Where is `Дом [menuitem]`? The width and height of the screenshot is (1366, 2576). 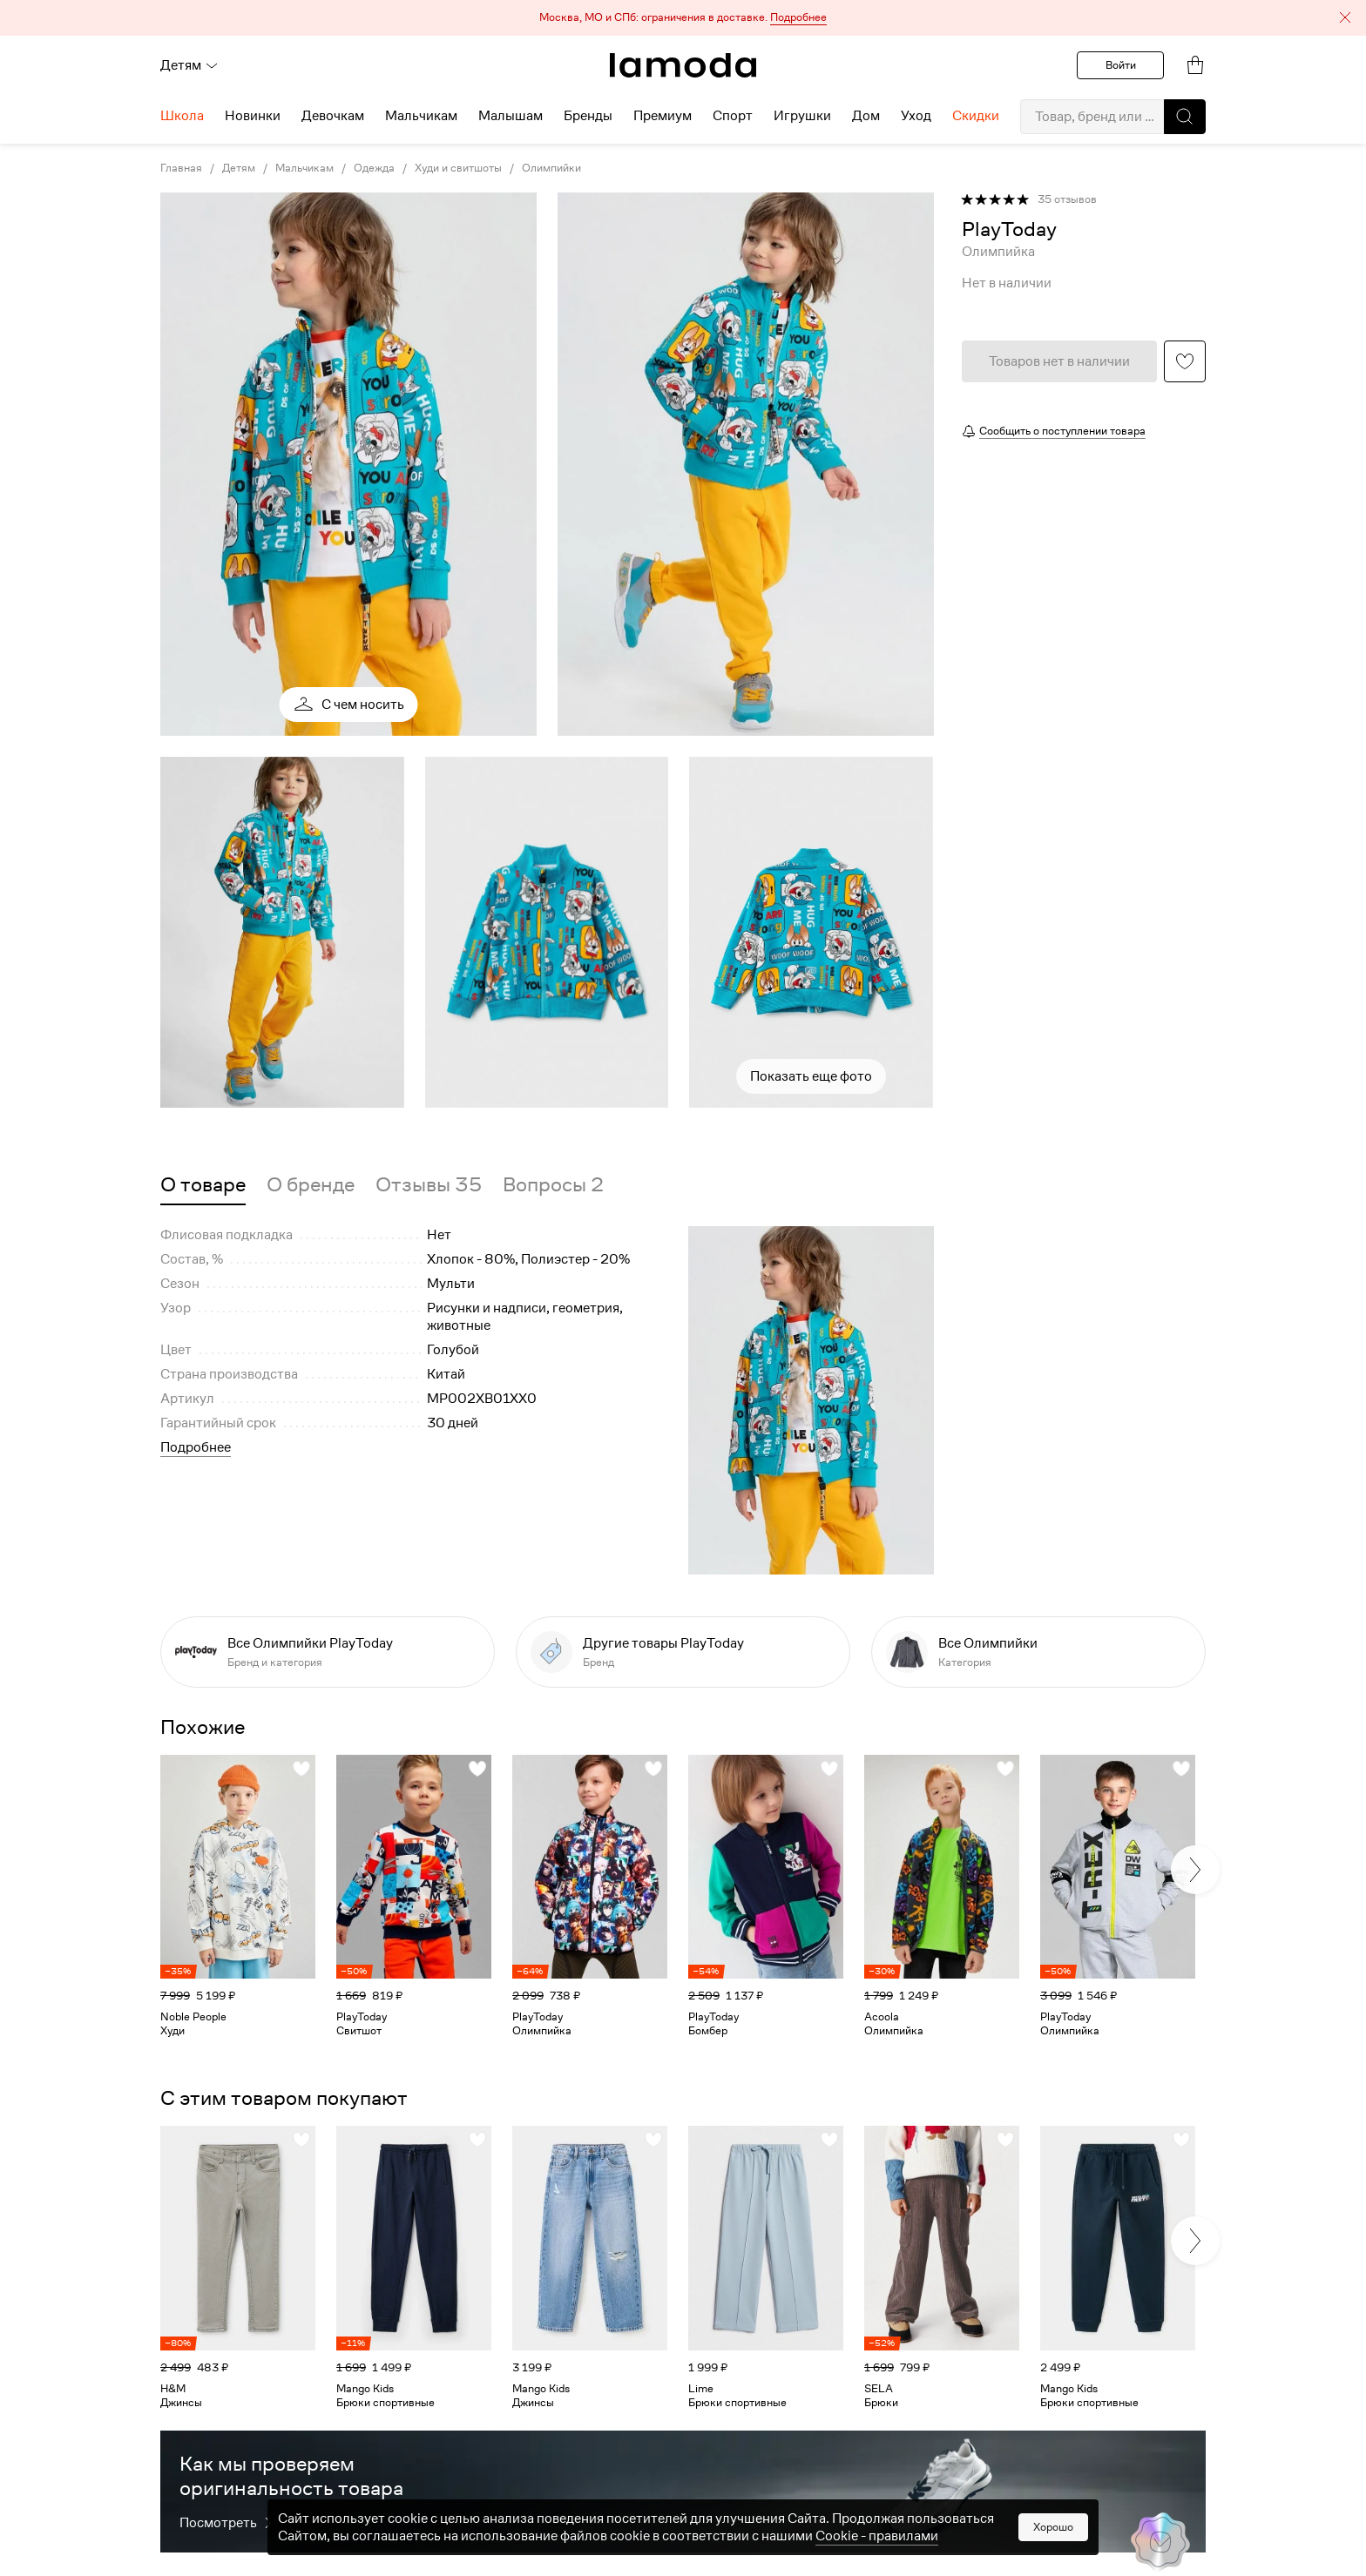 Дом [menuitem] is located at coordinates (866, 116).